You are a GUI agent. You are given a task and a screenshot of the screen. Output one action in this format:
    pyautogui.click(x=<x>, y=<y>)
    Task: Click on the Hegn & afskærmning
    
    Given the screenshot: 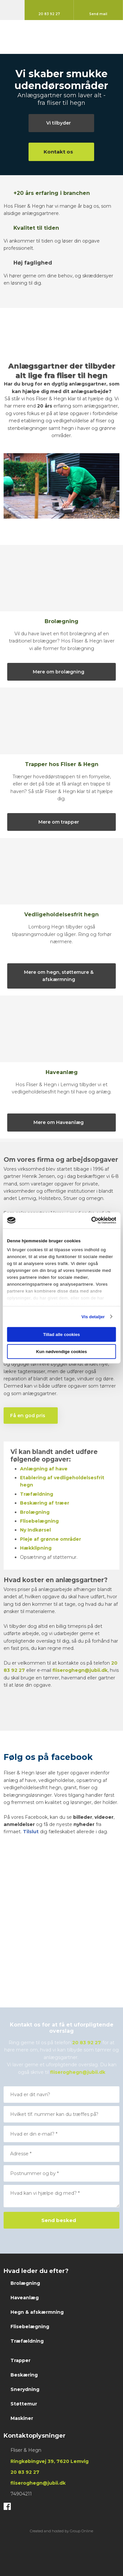 What is the action you would take?
    pyautogui.click(x=37, y=2312)
    